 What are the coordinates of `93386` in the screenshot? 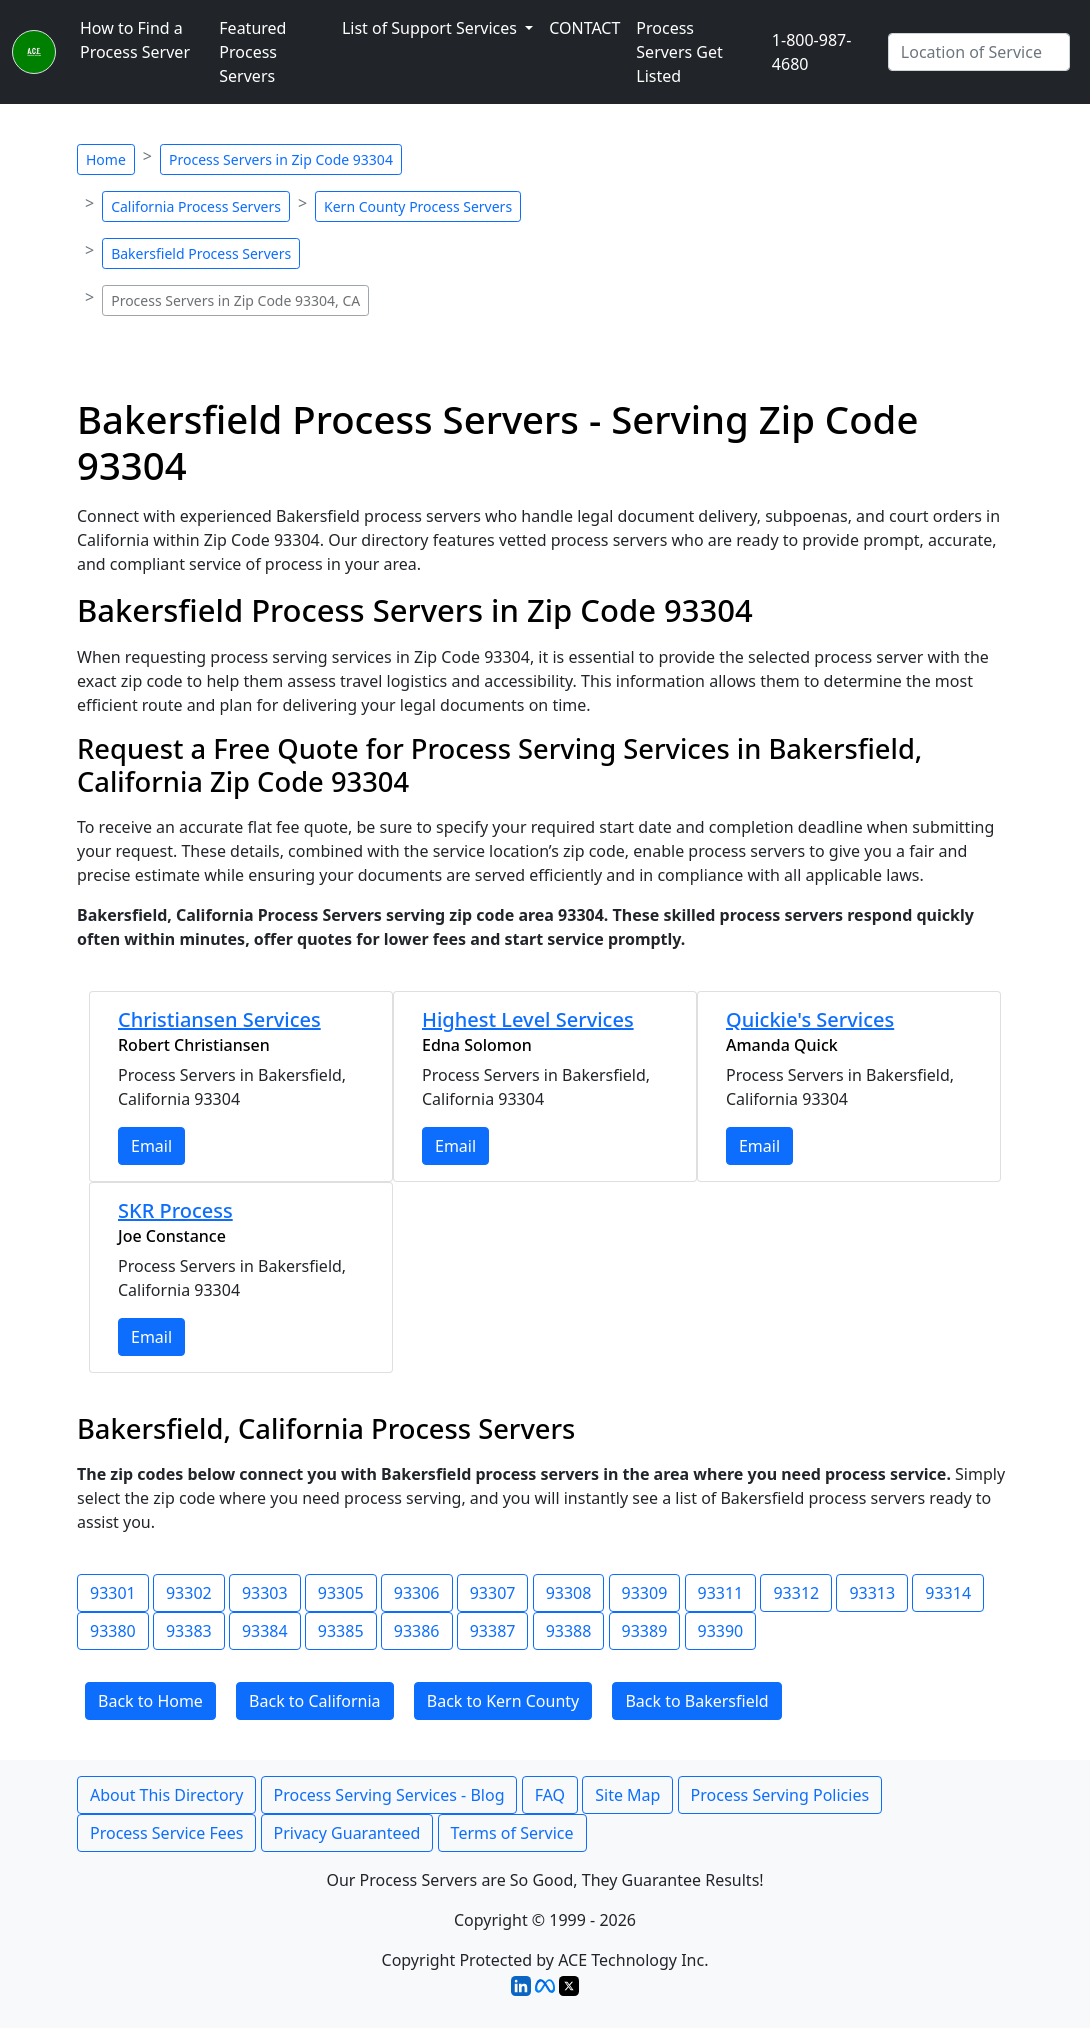 It's located at (417, 1631).